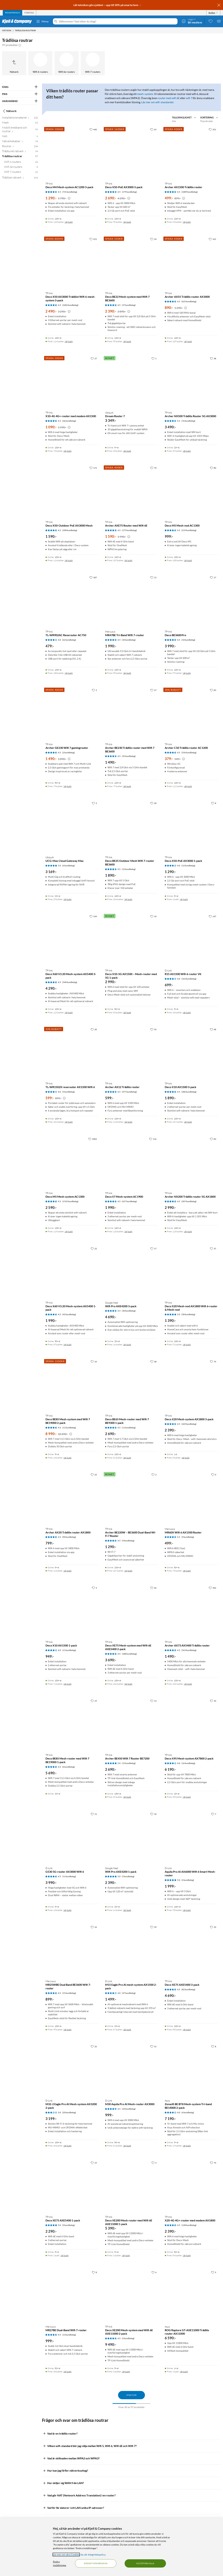 The width and height of the screenshot is (223, 2576). I want to click on [Produktkort TP-link Deco X20 Mesh-system AX1800 3-pack, 2390 kr], so click(191, 1384).